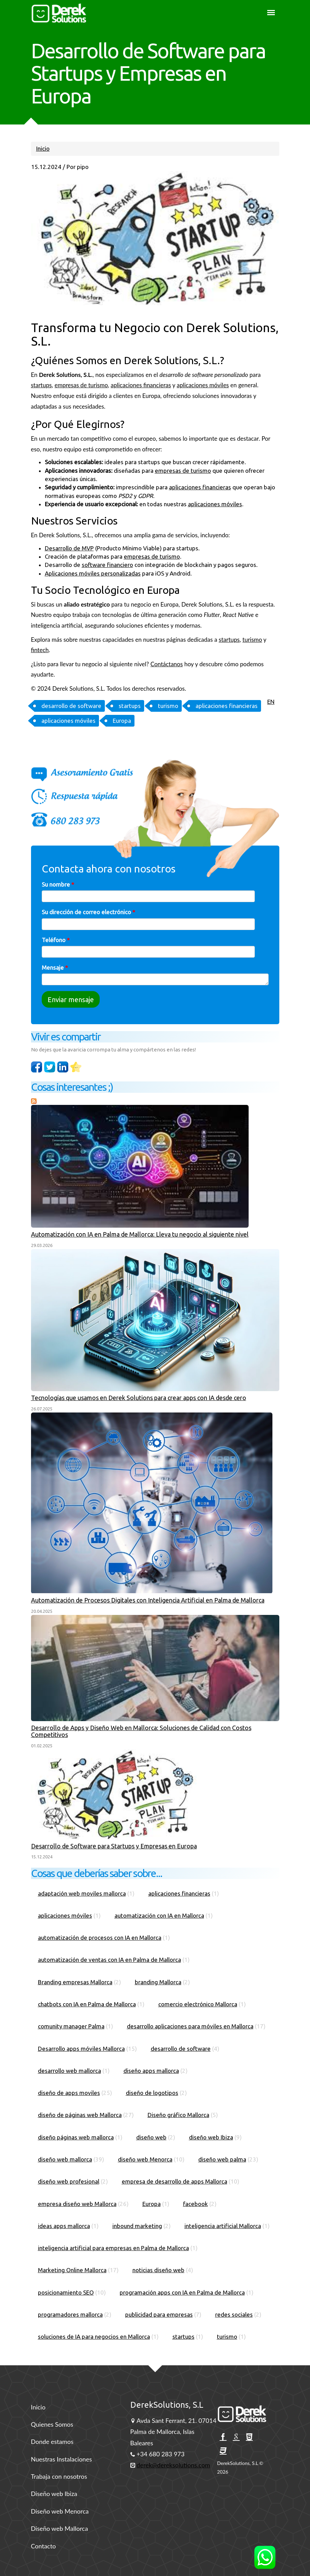 The width and height of the screenshot is (310, 2576). What do you see at coordinates (211, 2137) in the screenshot?
I see `diseño web Ibiza` at bounding box center [211, 2137].